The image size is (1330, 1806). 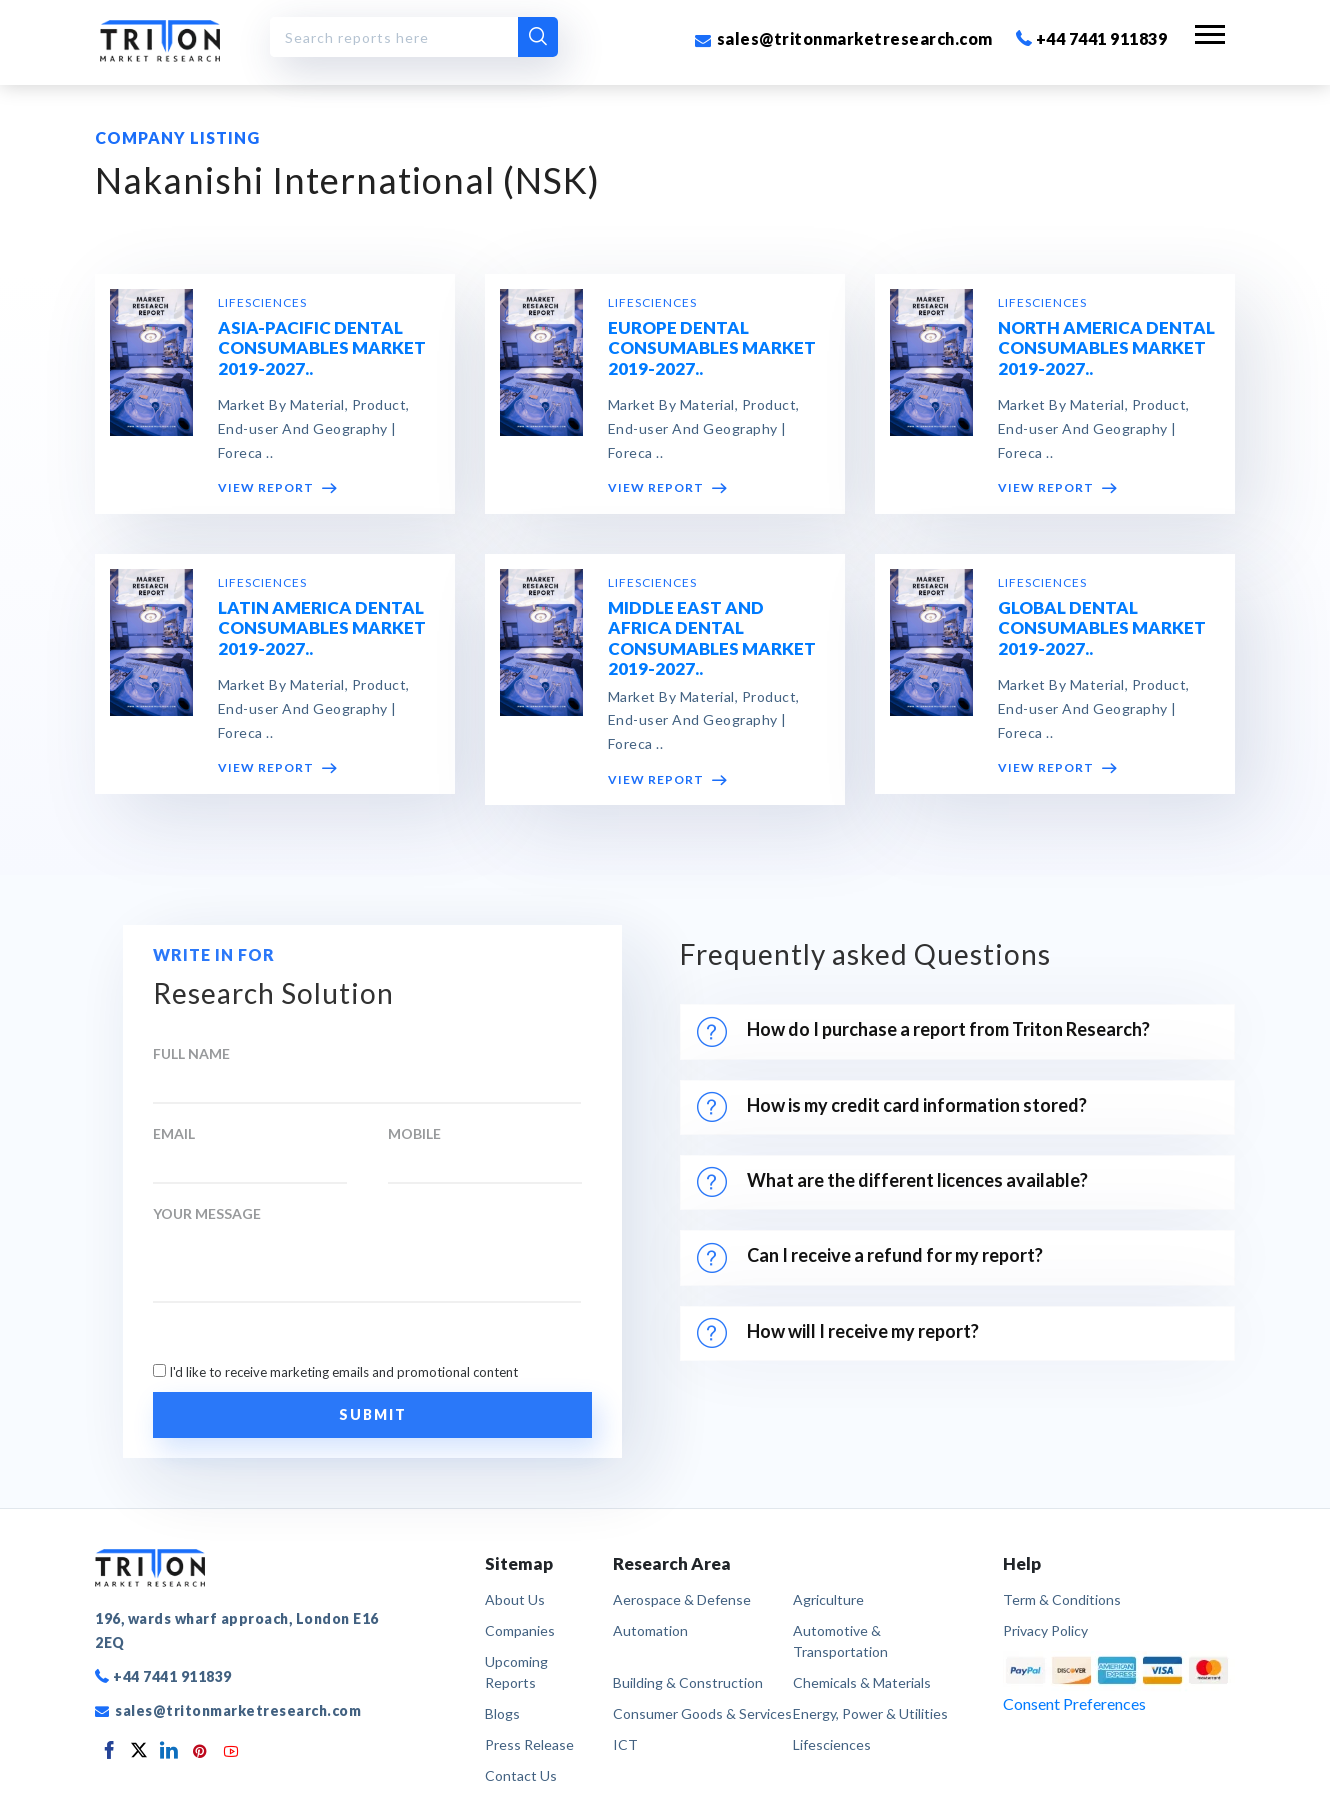 I want to click on LATIN AMERICA DENTAL CONSUMABLES MARKET 2019-2027.., so click(x=322, y=629).